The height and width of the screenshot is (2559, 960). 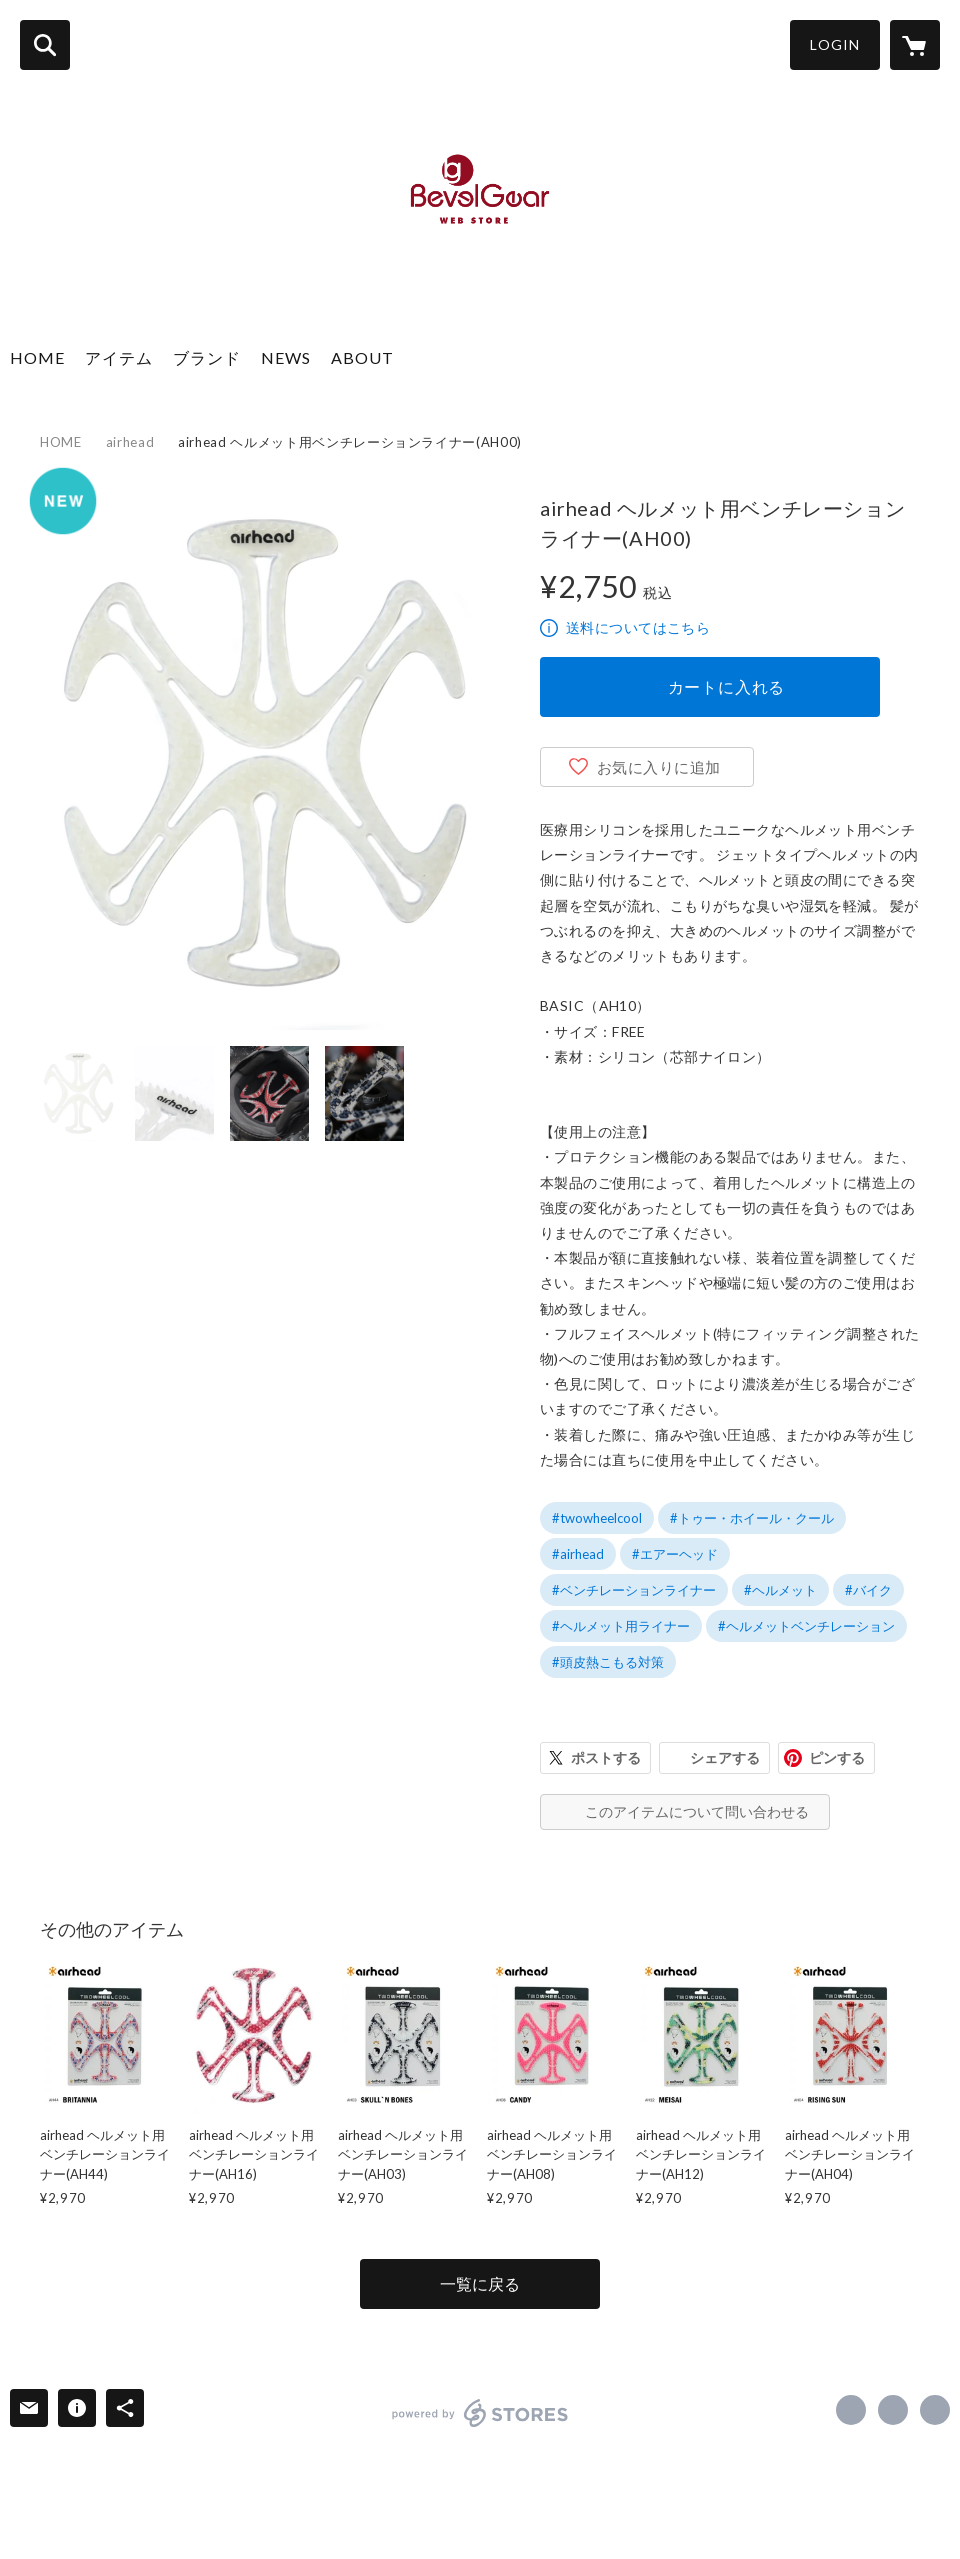 What do you see at coordinates (725, 1757) in the screenshot?
I see `シェアする` at bounding box center [725, 1757].